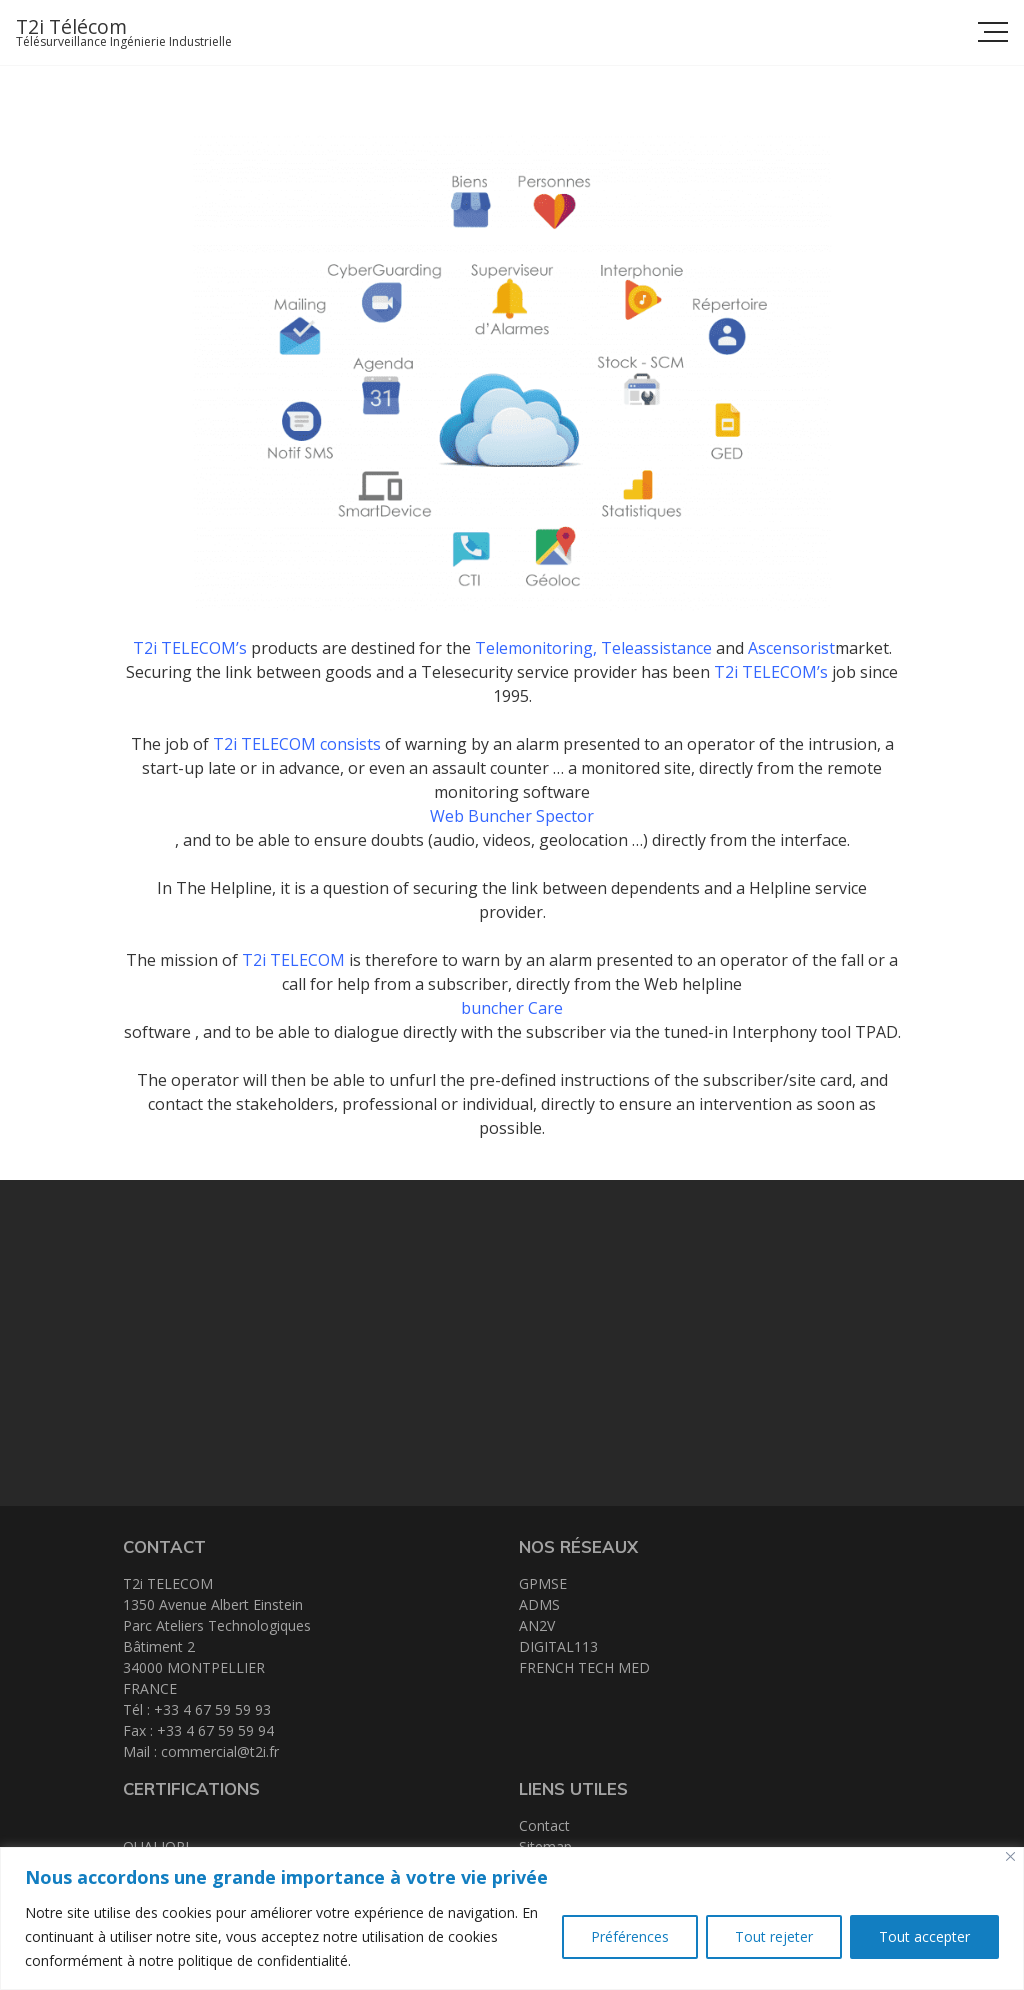 Image resolution: width=1024 pixels, height=1990 pixels. I want to click on [Close], so click(1010, 1856).